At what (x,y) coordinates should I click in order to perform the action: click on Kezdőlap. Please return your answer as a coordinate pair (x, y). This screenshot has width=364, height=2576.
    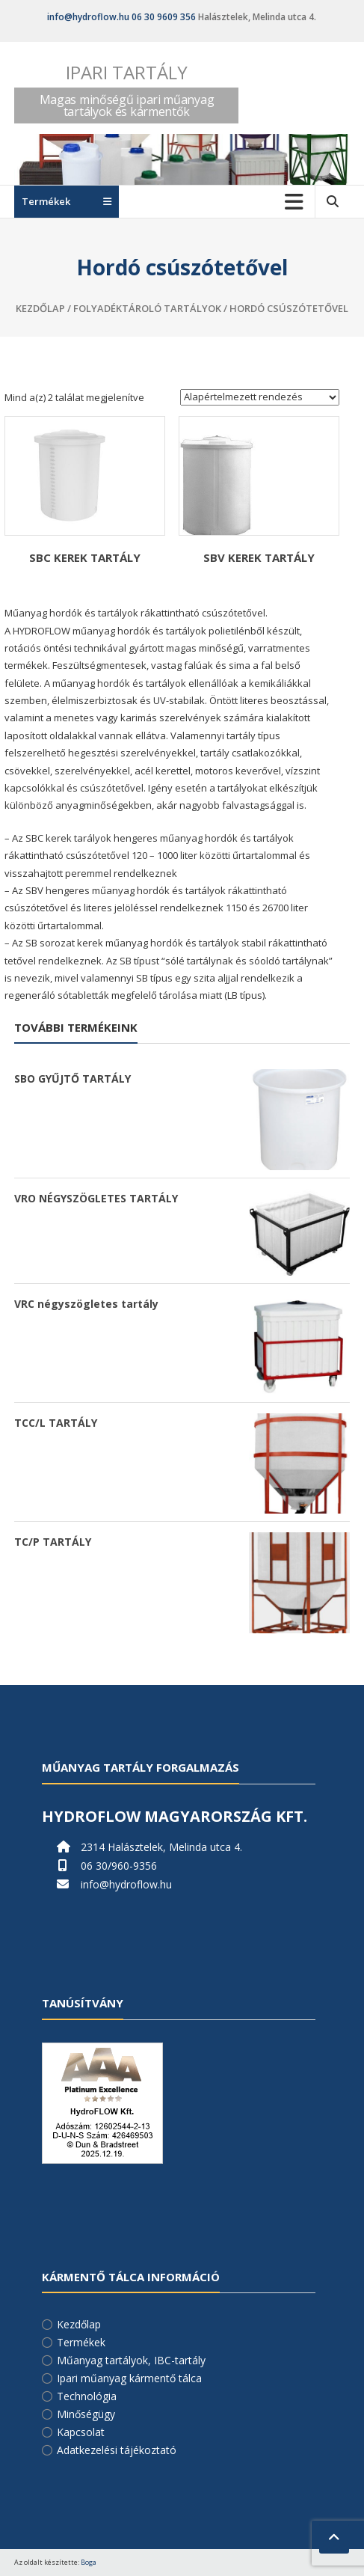
    Looking at the image, I should click on (40, 308).